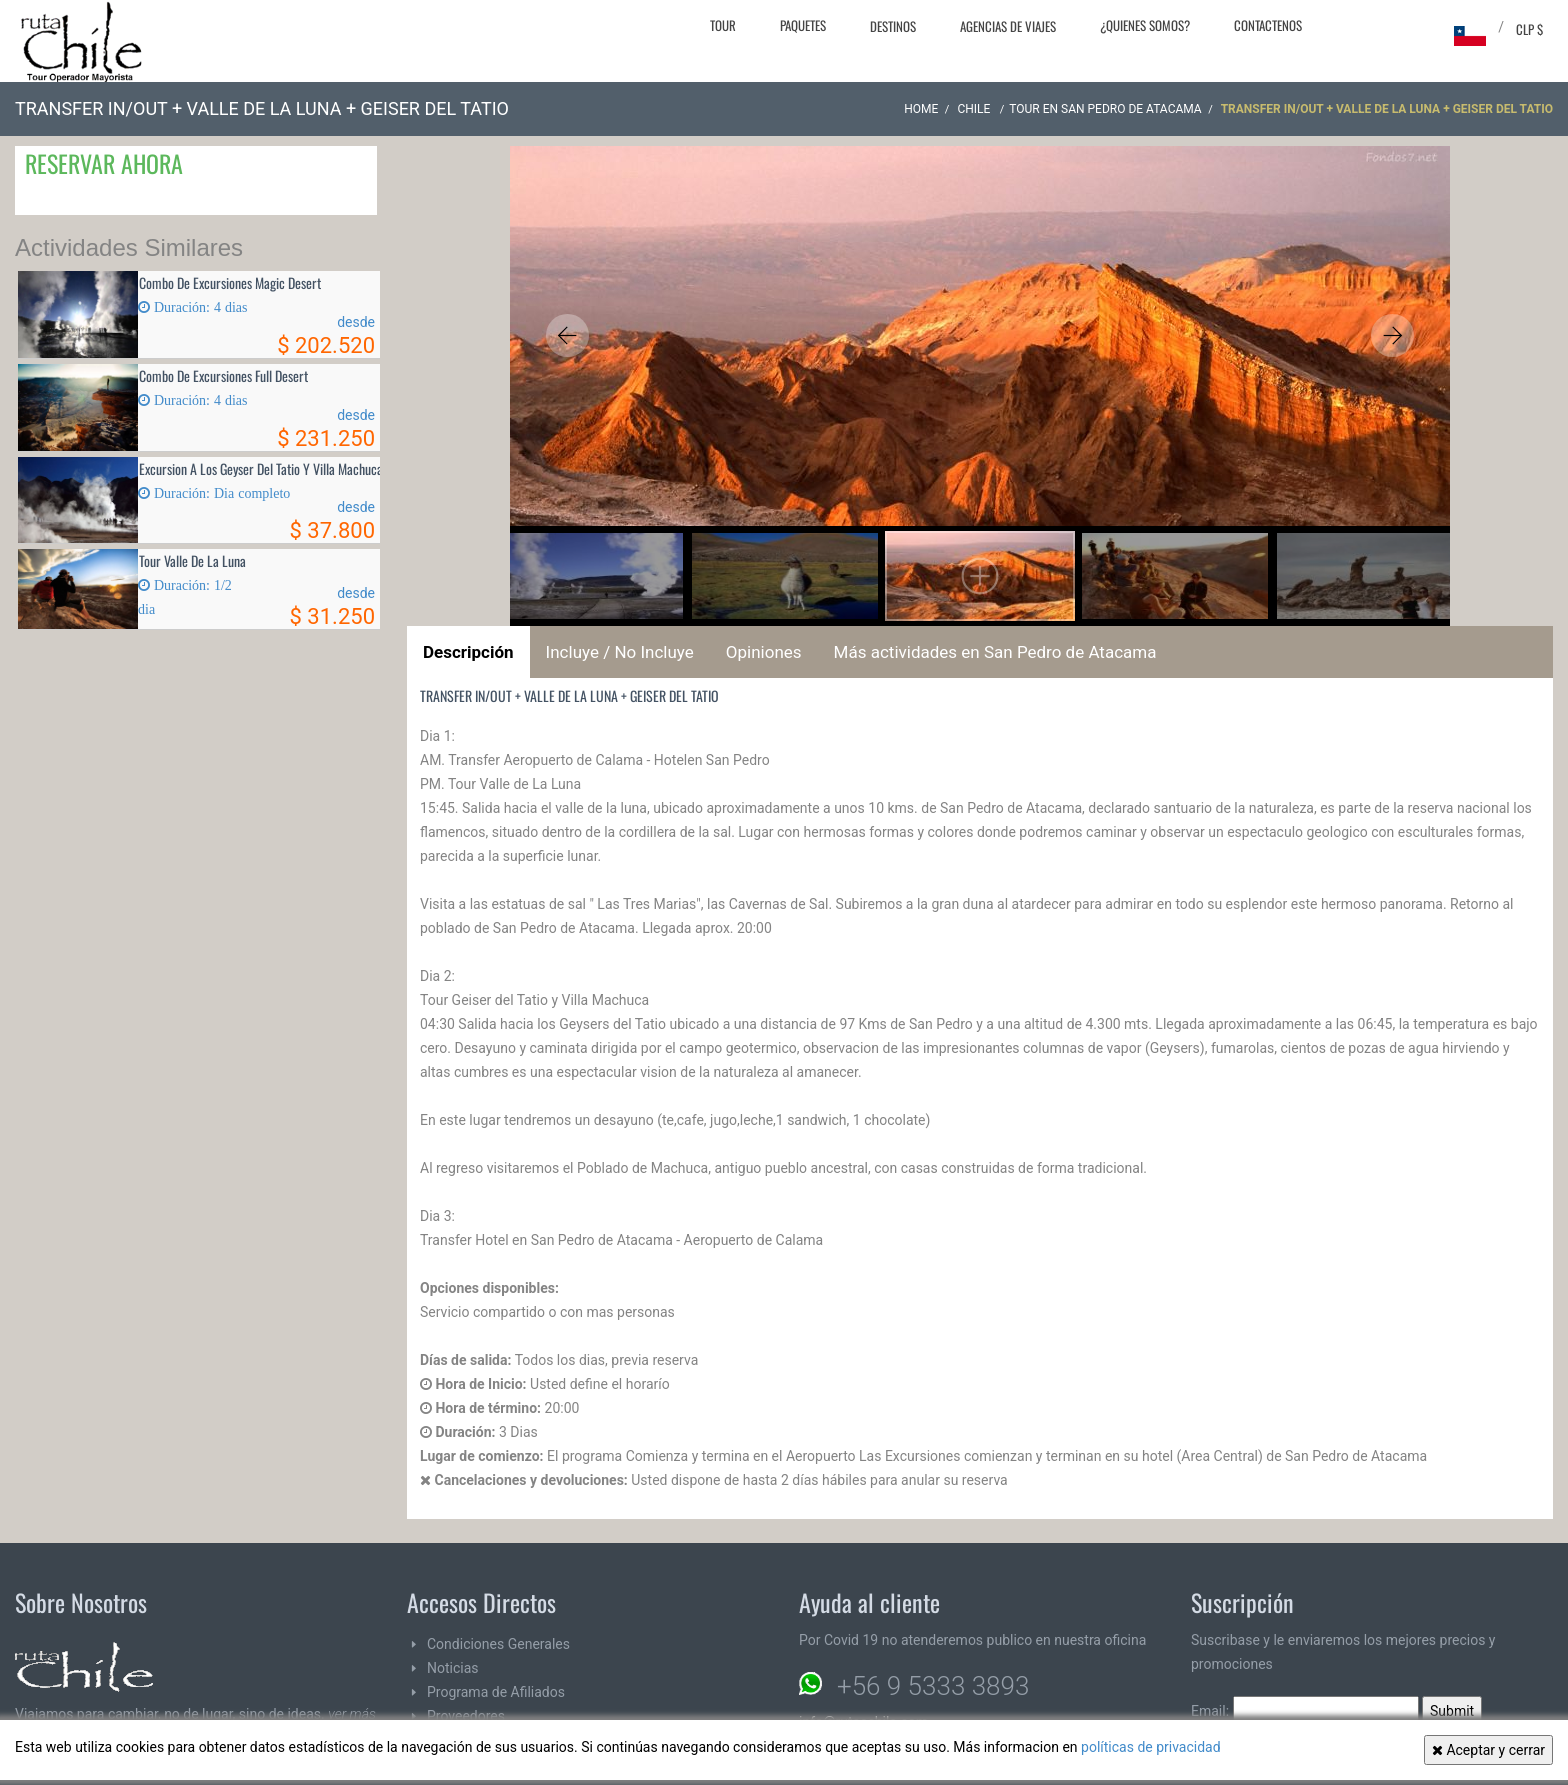  What do you see at coordinates (1268, 25) in the screenshot?
I see `Contactenos` at bounding box center [1268, 25].